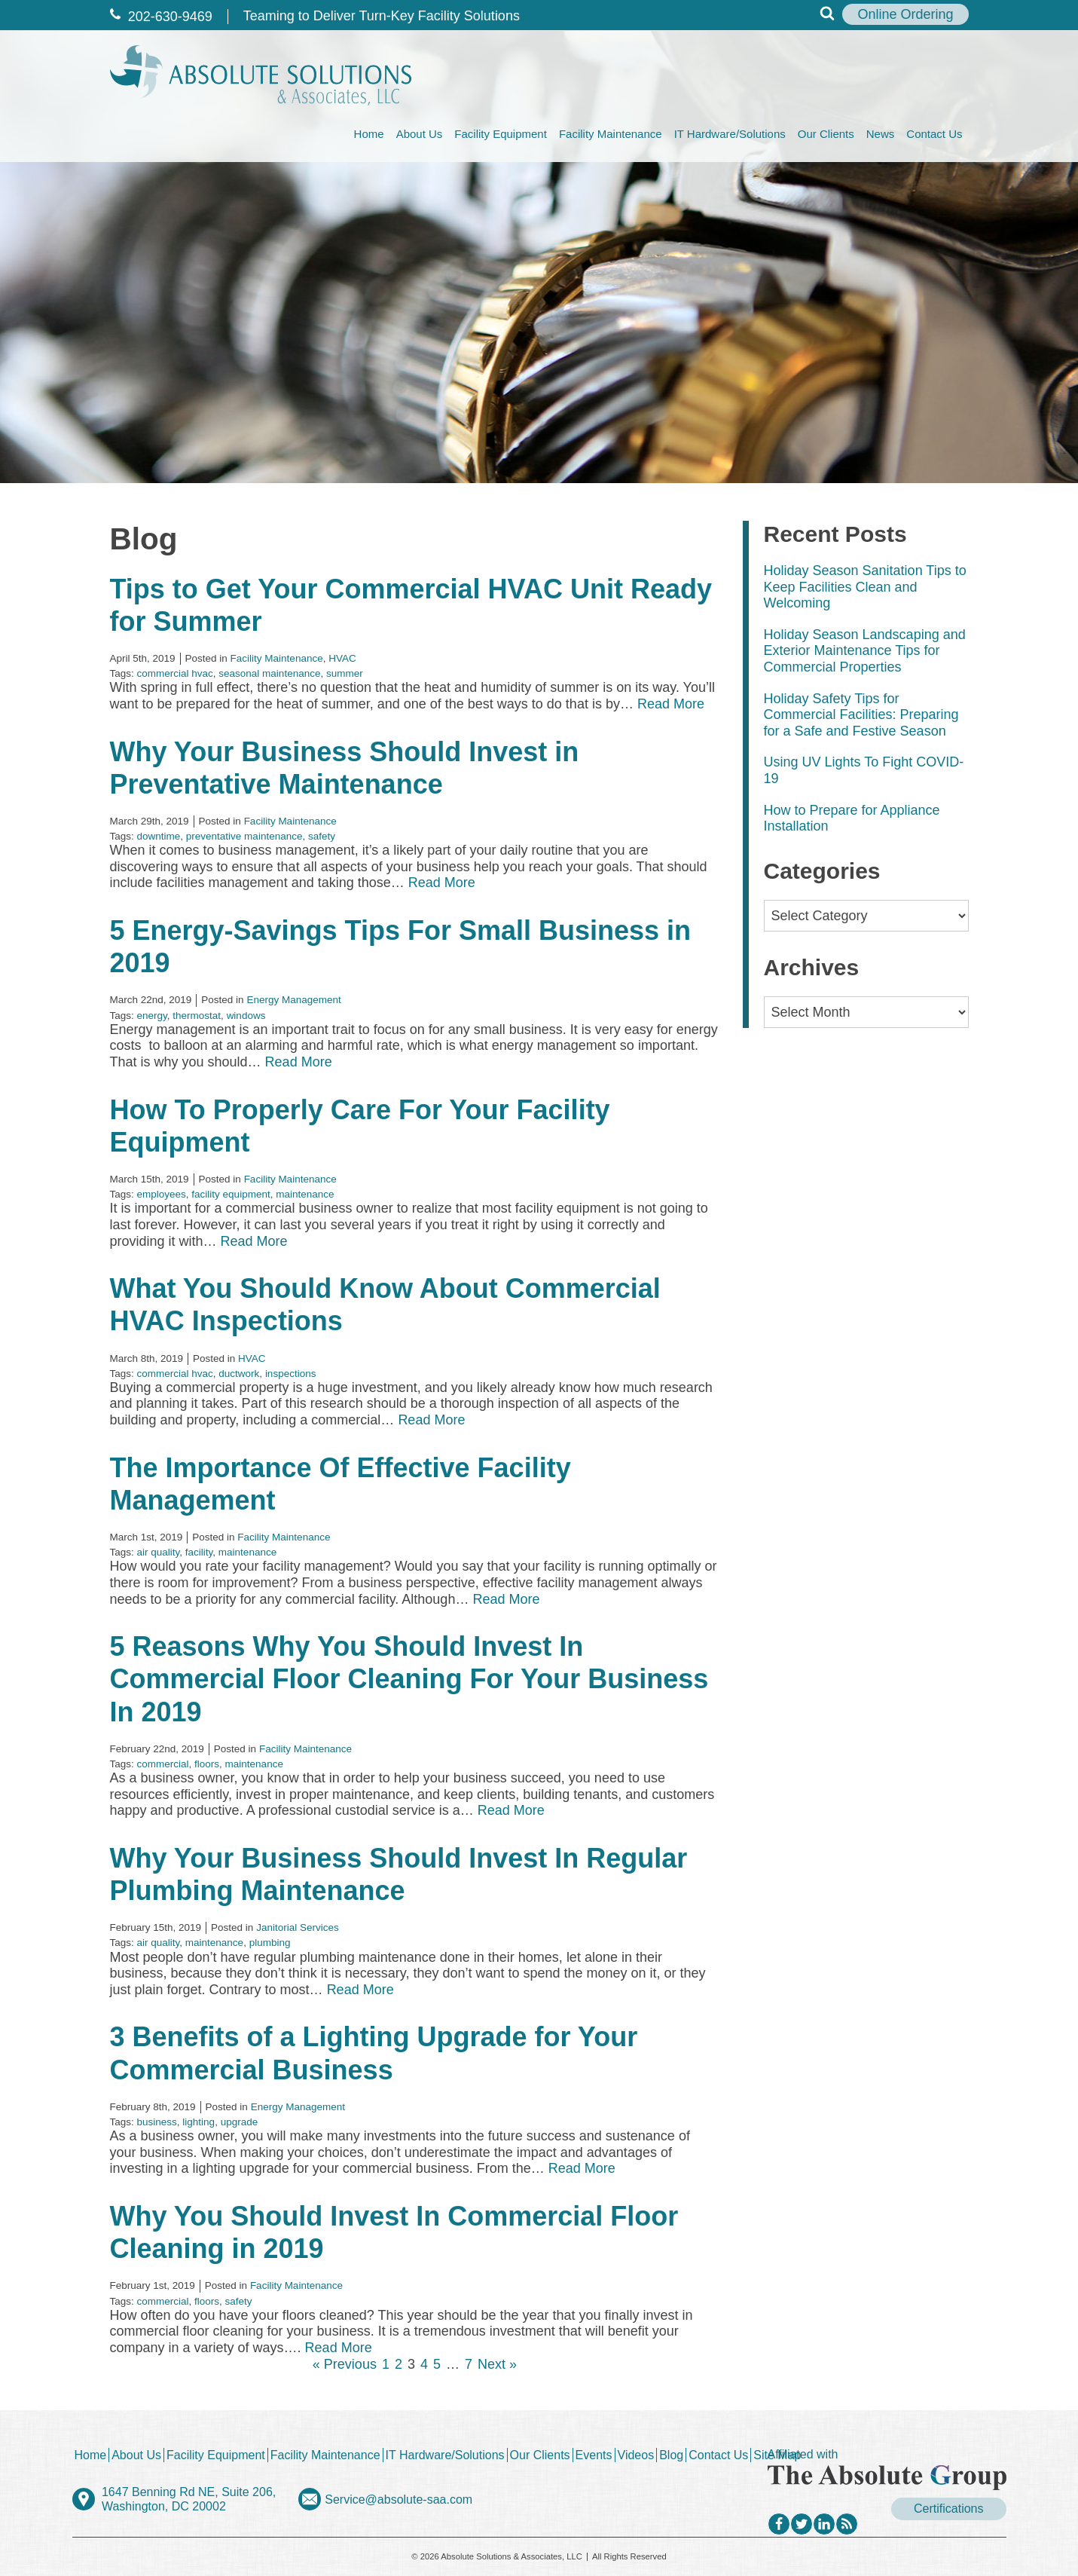 The image size is (1078, 2576). Describe the element at coordinates (197, 1015) in the screenshot. I see `thermostat` at that location.